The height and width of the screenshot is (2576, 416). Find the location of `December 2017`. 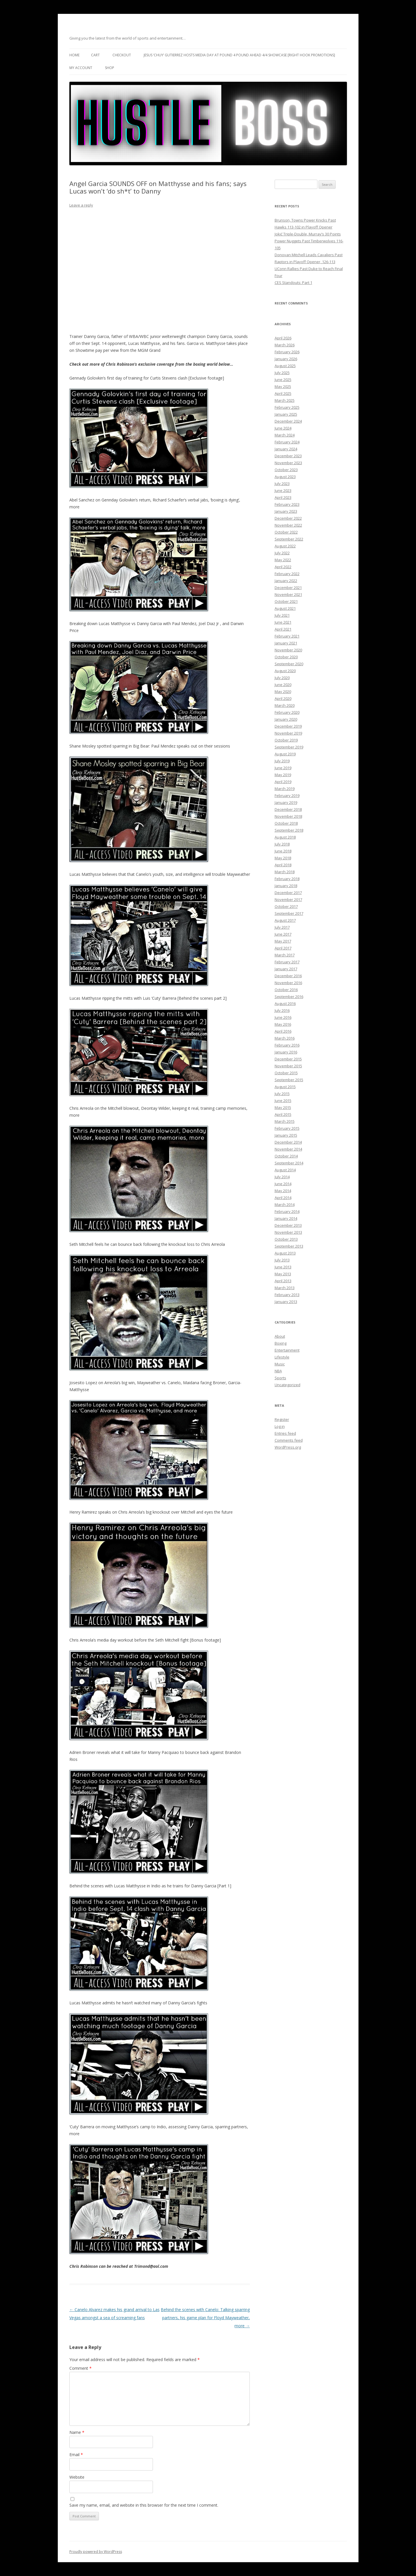

December 2017 is located at coordinates (288, 892).